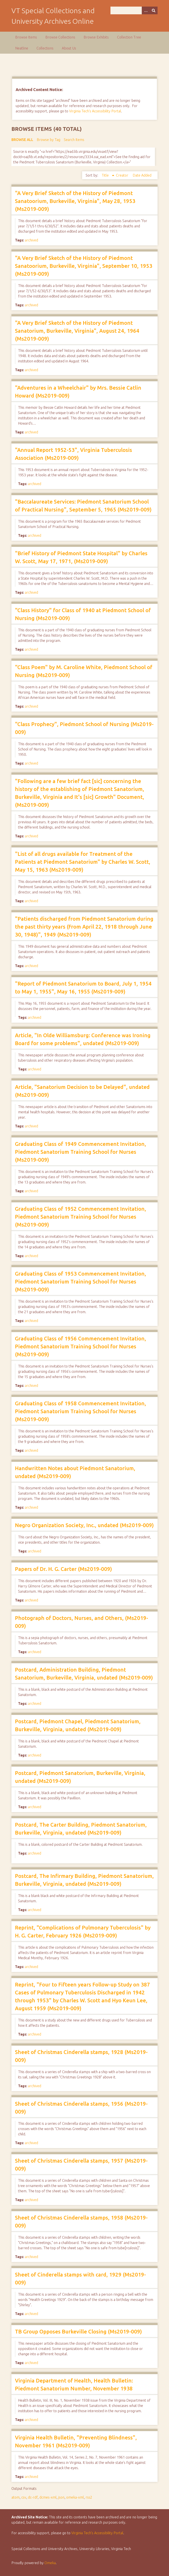 This screenshot has height=2576, width=169. What do you see at coordinates (154, 10) in the screenshot?
I see `[Submit]` at bounding box center [154, 10].